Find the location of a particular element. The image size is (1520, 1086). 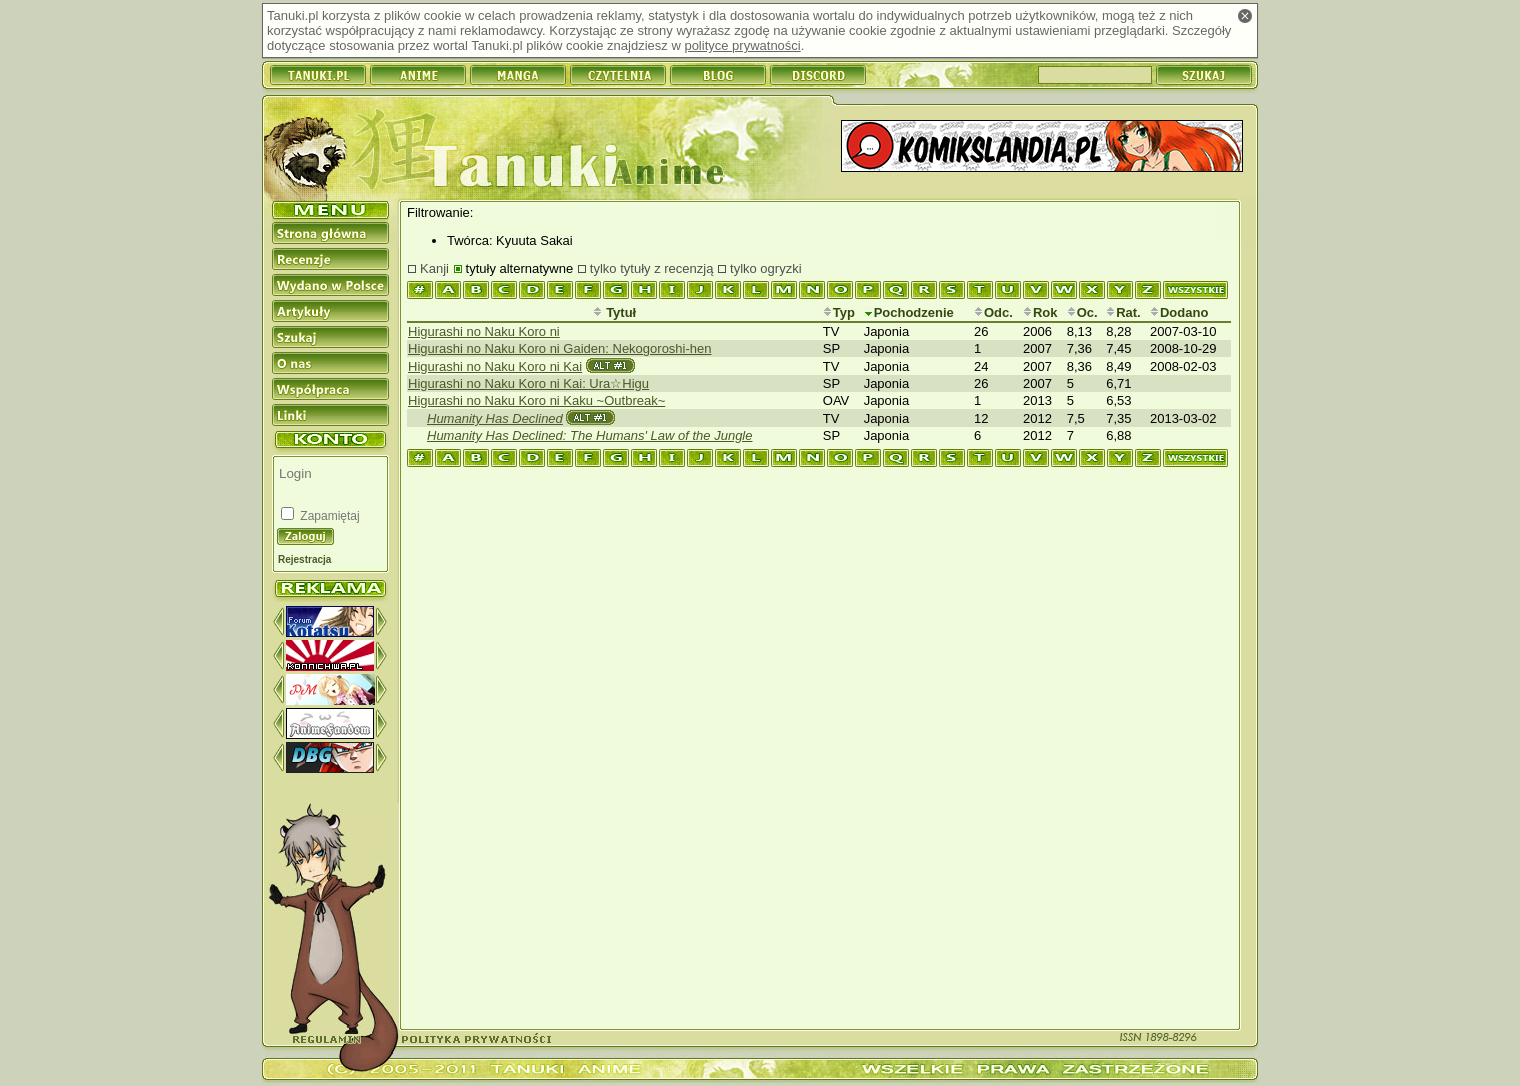

Humanity Has Declined: The Humans' Law of the Jungle is located at coordinates (589, 435).